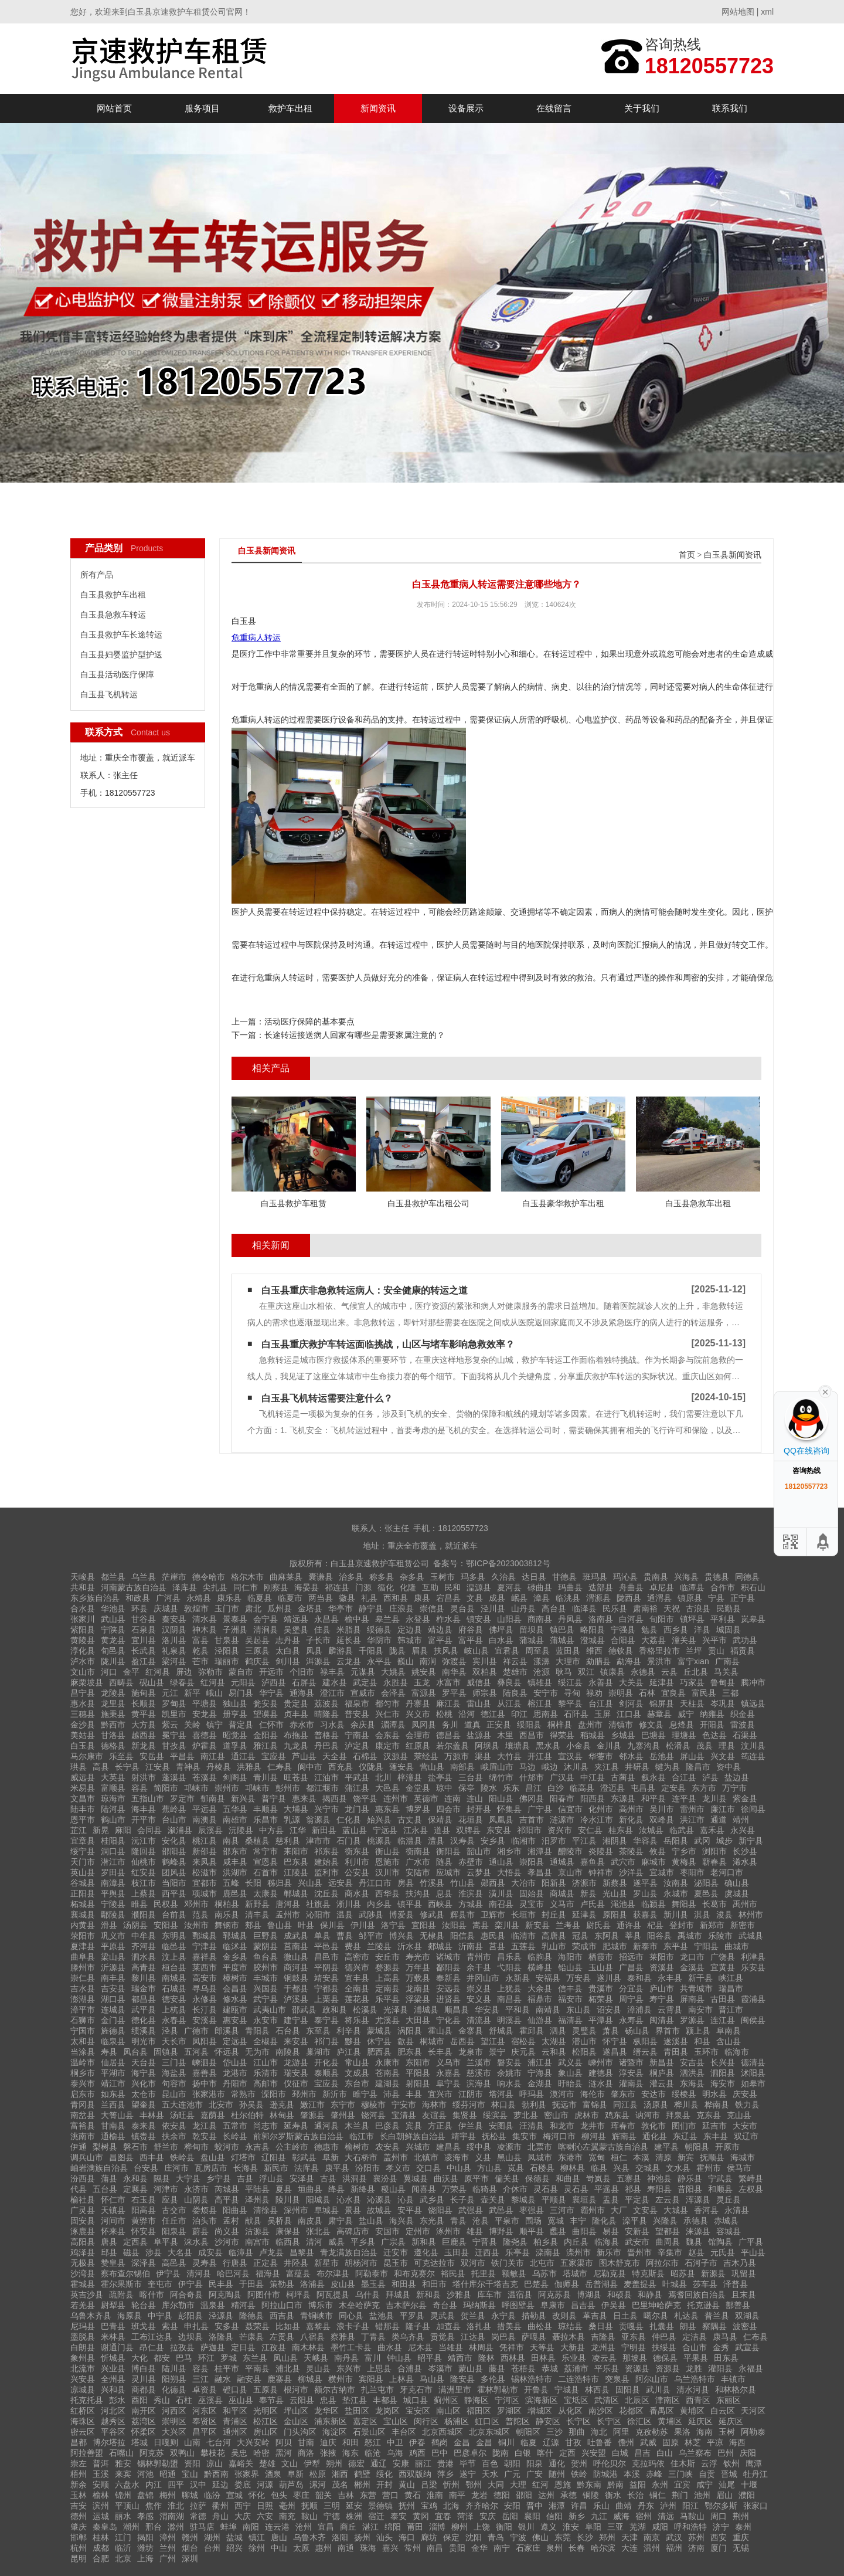  What do you see at coordinates (706, 1893) in the screenshot?
I see `夏邑县` at bounding box center [706, 1893].